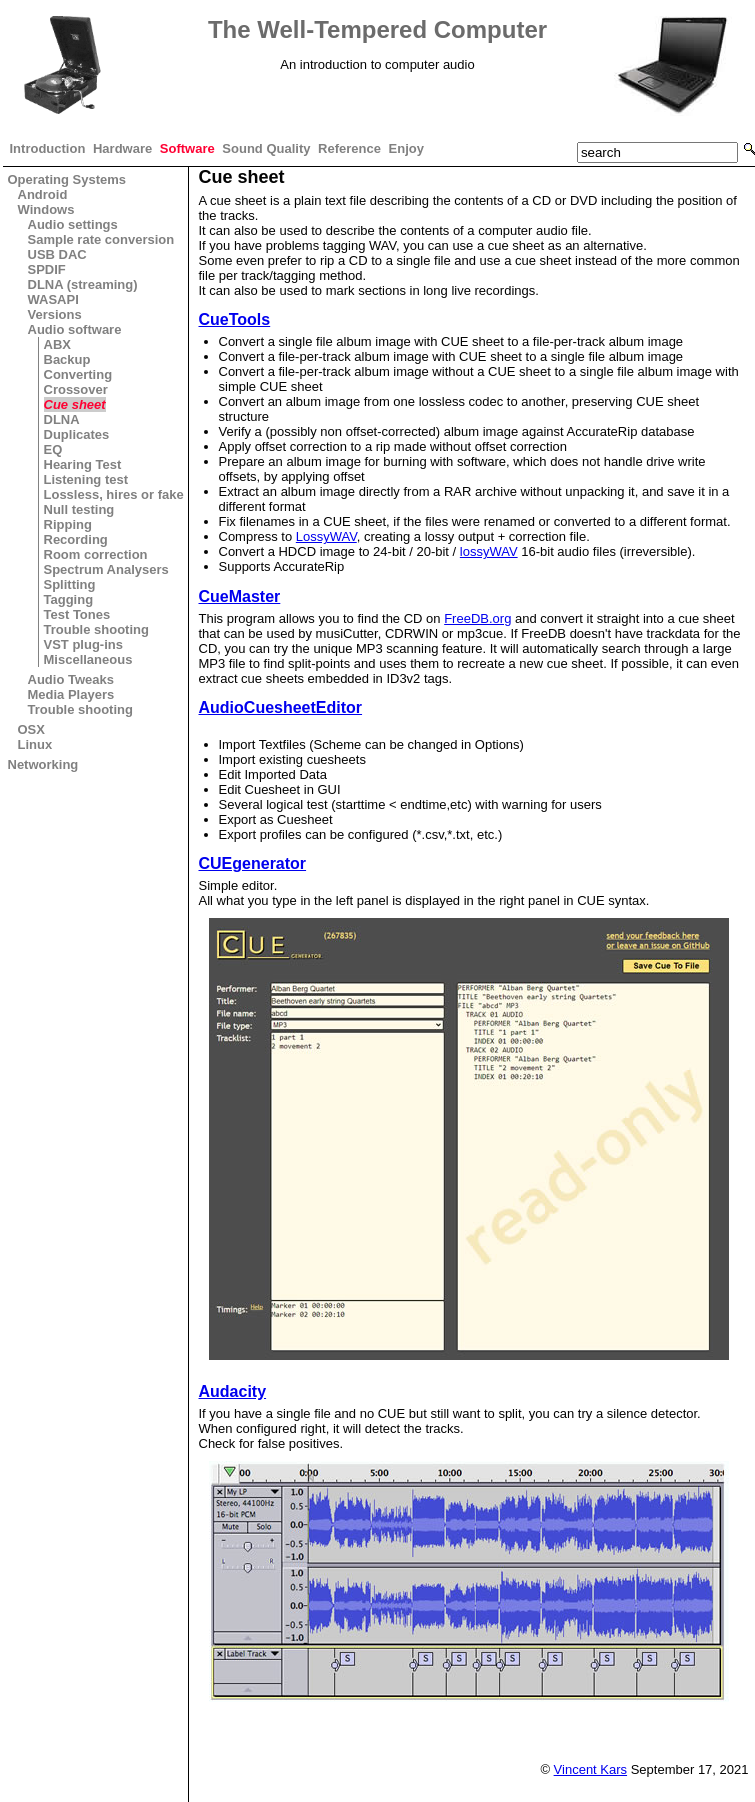  What do you see at coordinates (67, 359) in the screenshot?
I see `Backup` at bounding box center [67, 359].